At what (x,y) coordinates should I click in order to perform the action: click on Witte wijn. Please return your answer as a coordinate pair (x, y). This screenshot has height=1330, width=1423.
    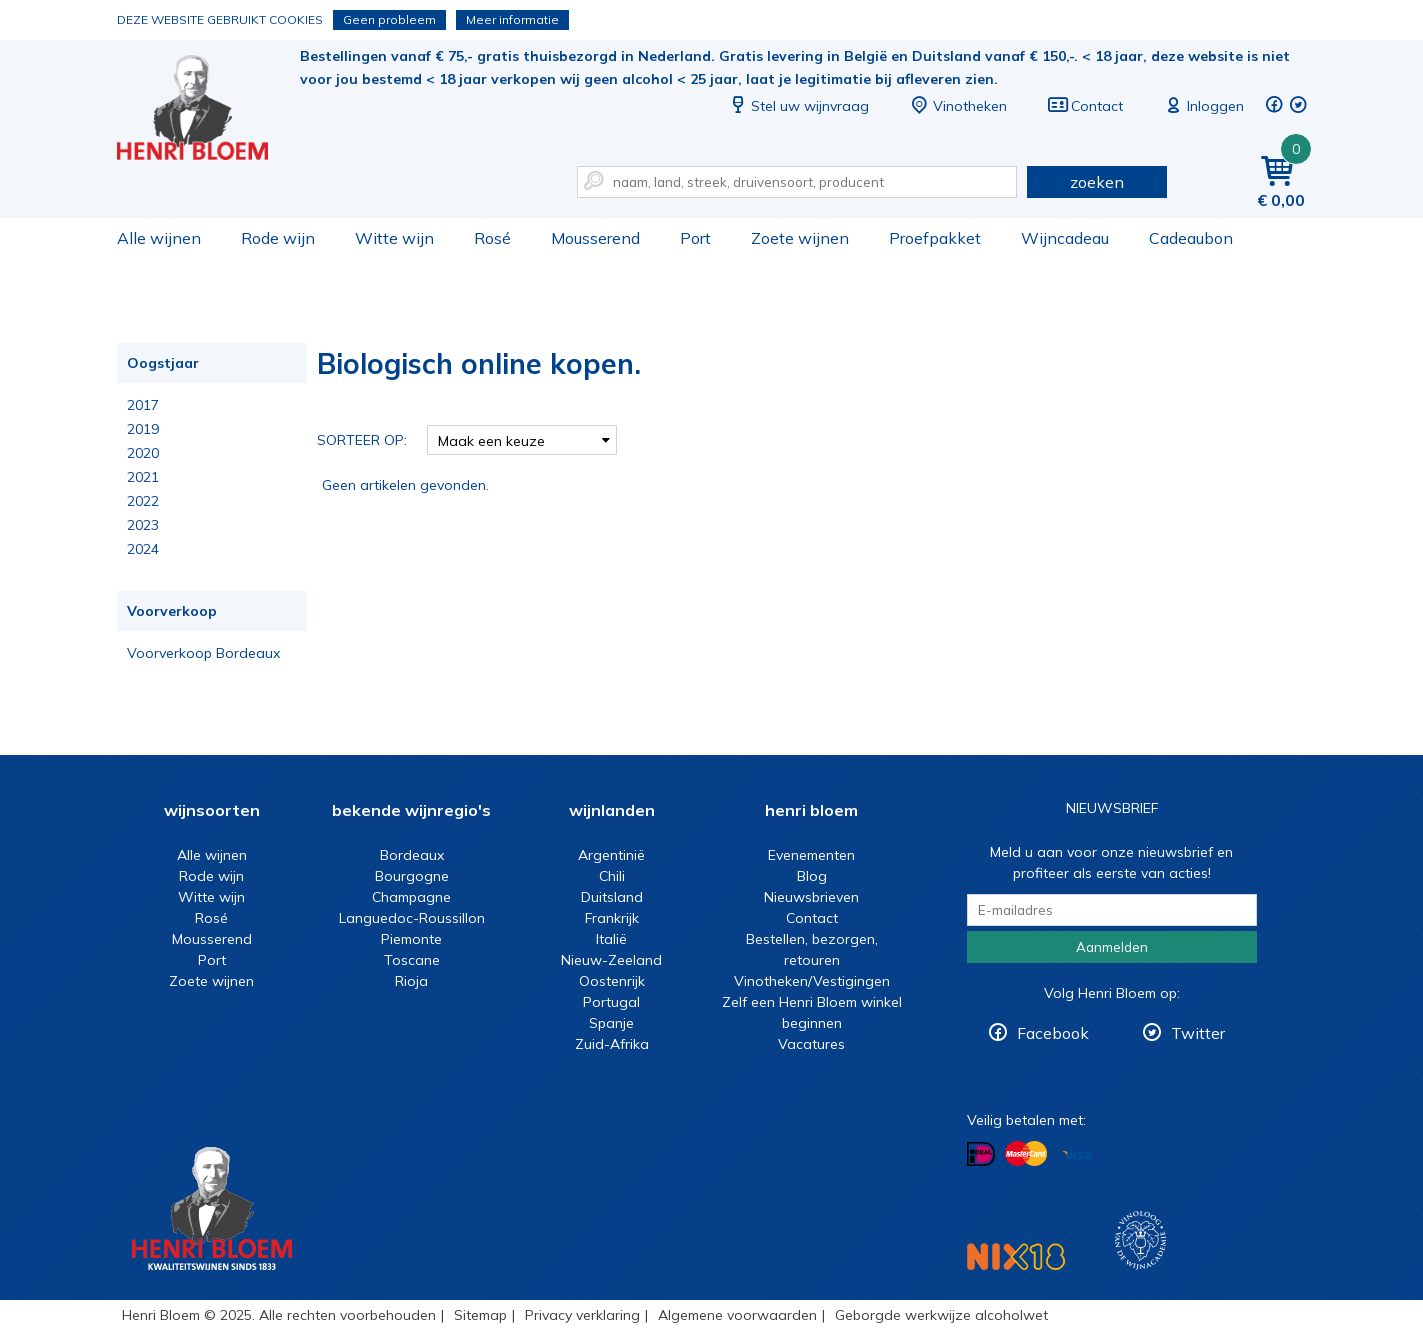
    Looking at the image, I should click on (394, 238).